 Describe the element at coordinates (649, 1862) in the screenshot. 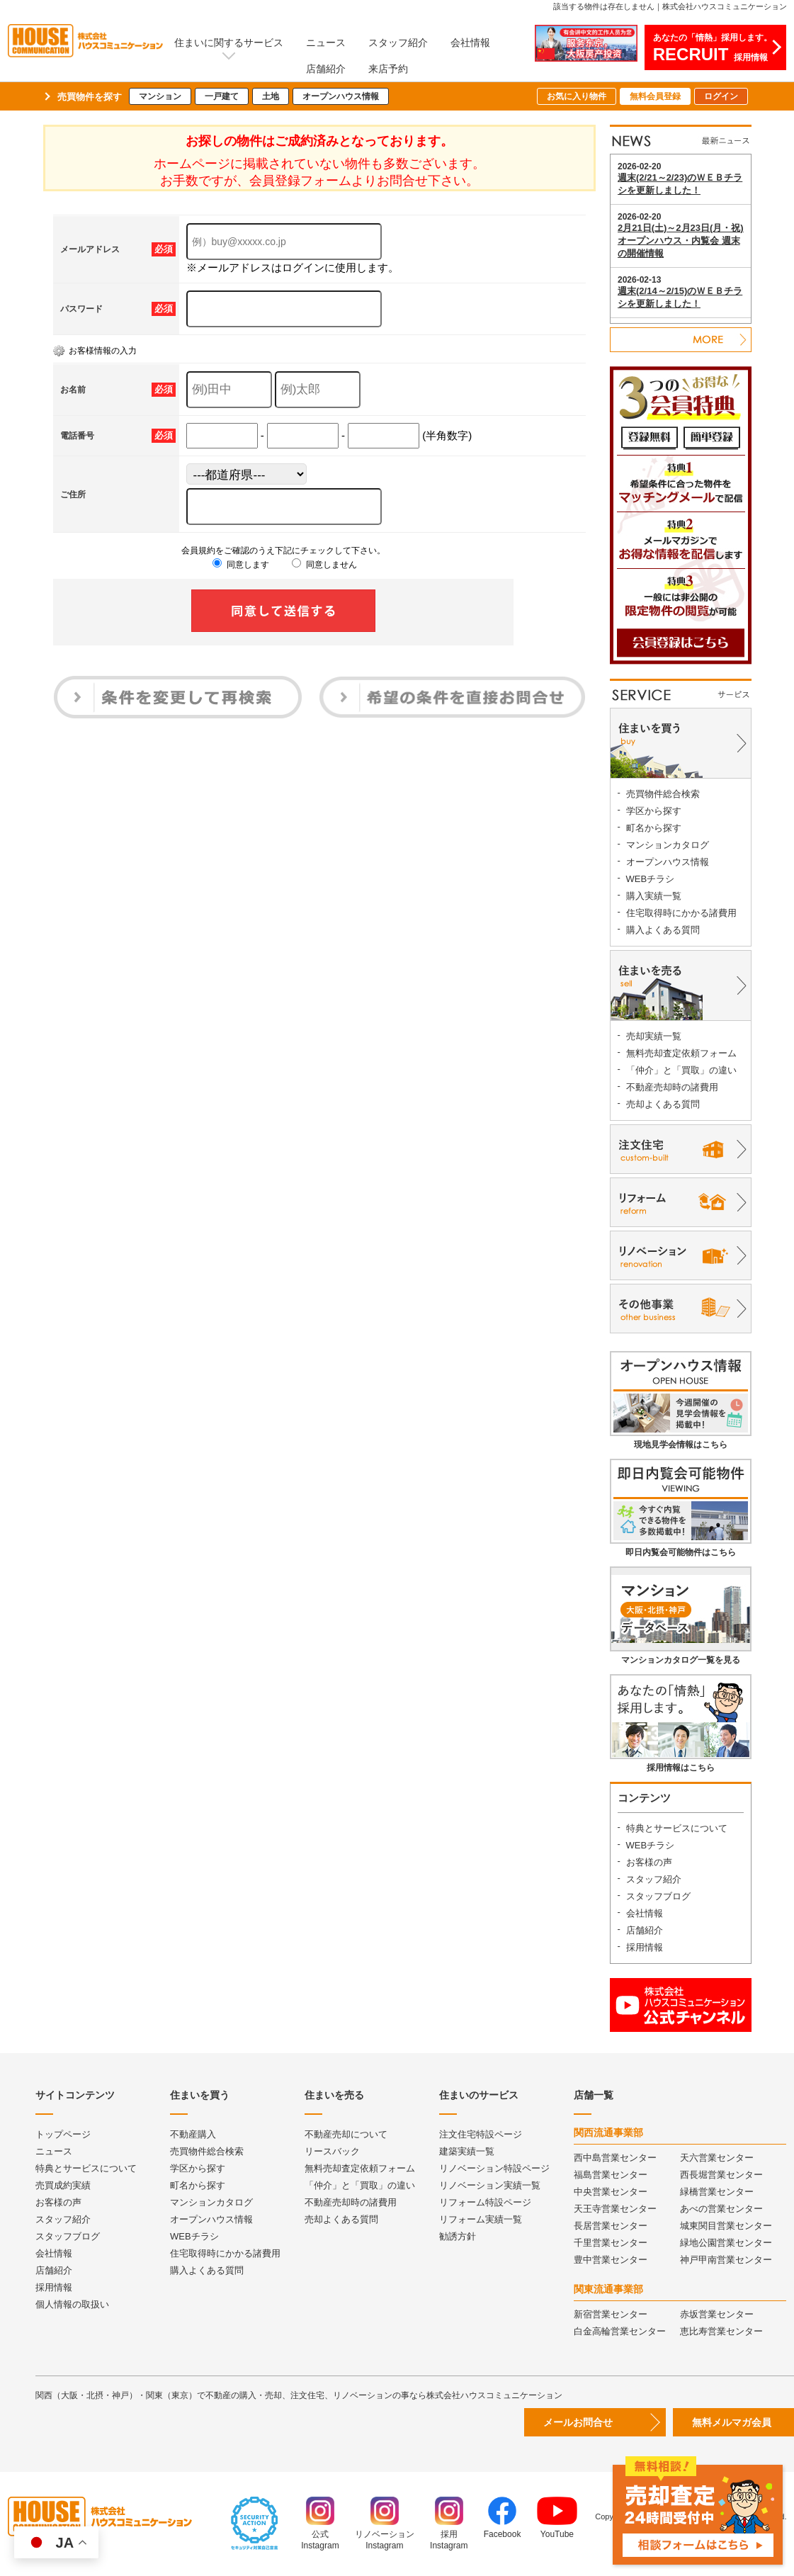

I see `お客様の声` at that location.